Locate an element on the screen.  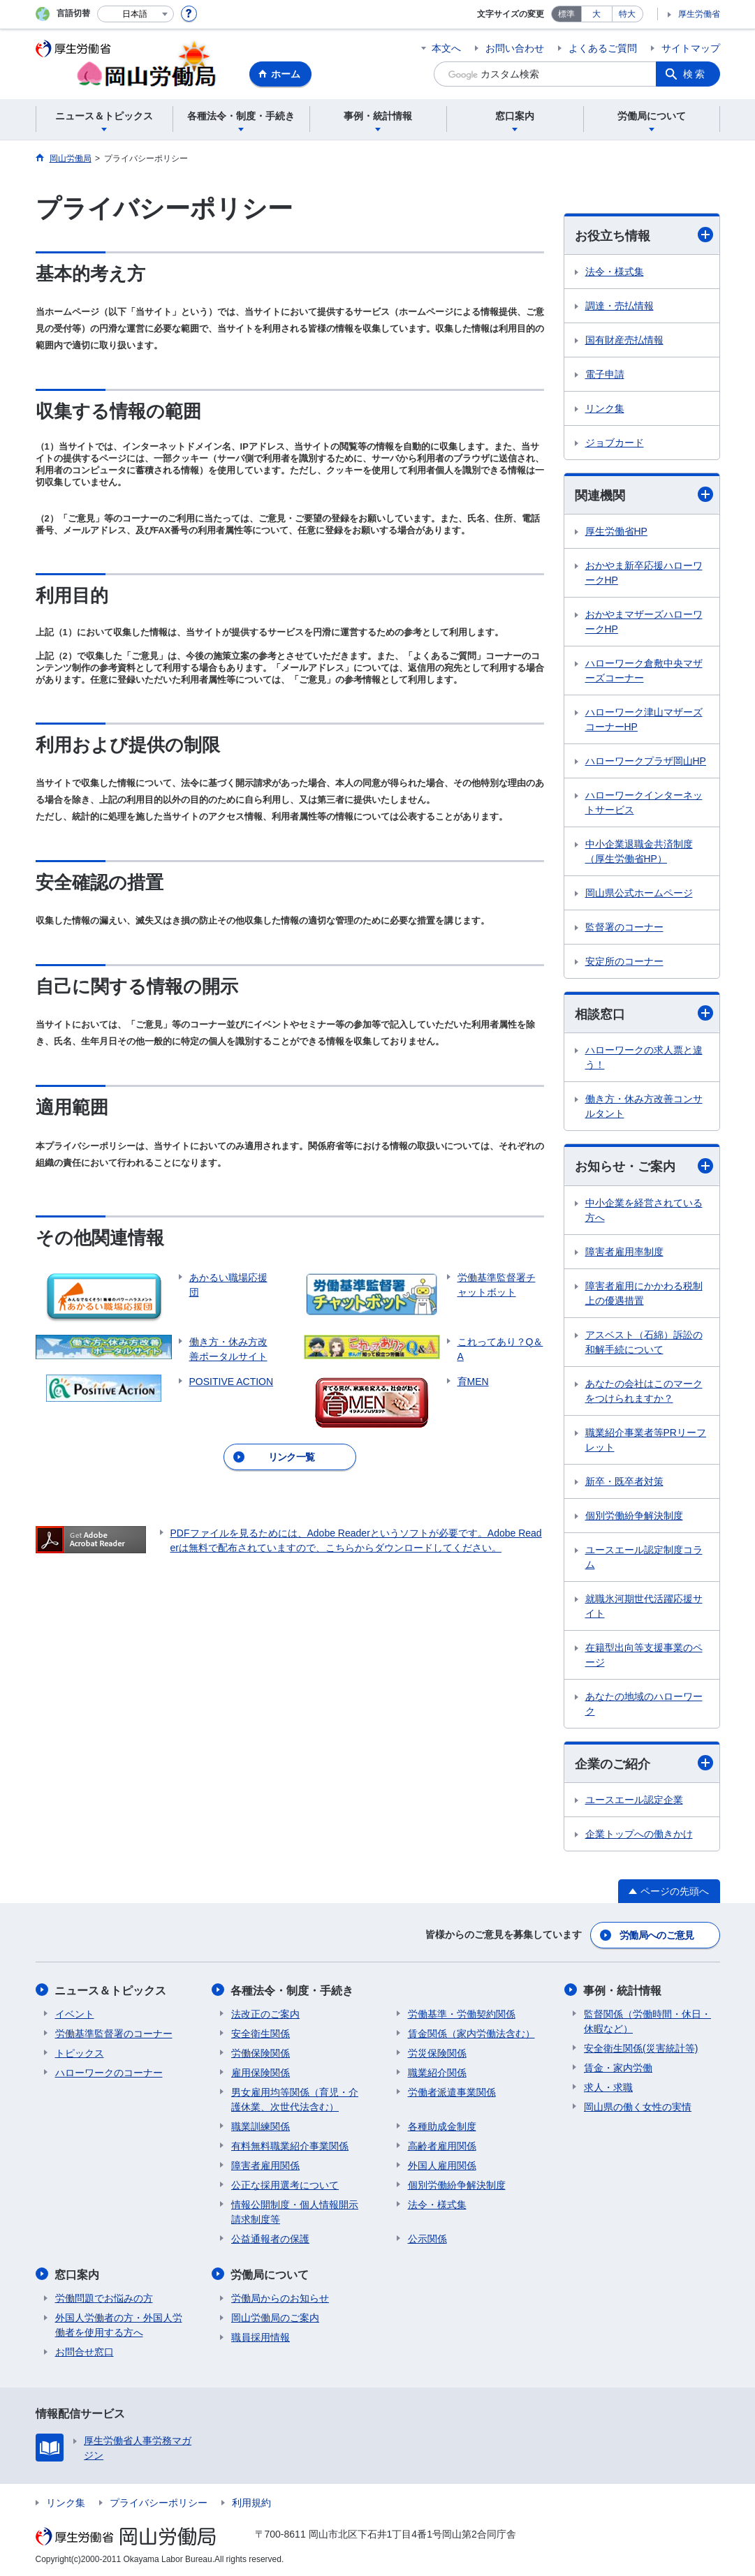
ハローワークインターネットサービス is located at coordinates (644, 803).